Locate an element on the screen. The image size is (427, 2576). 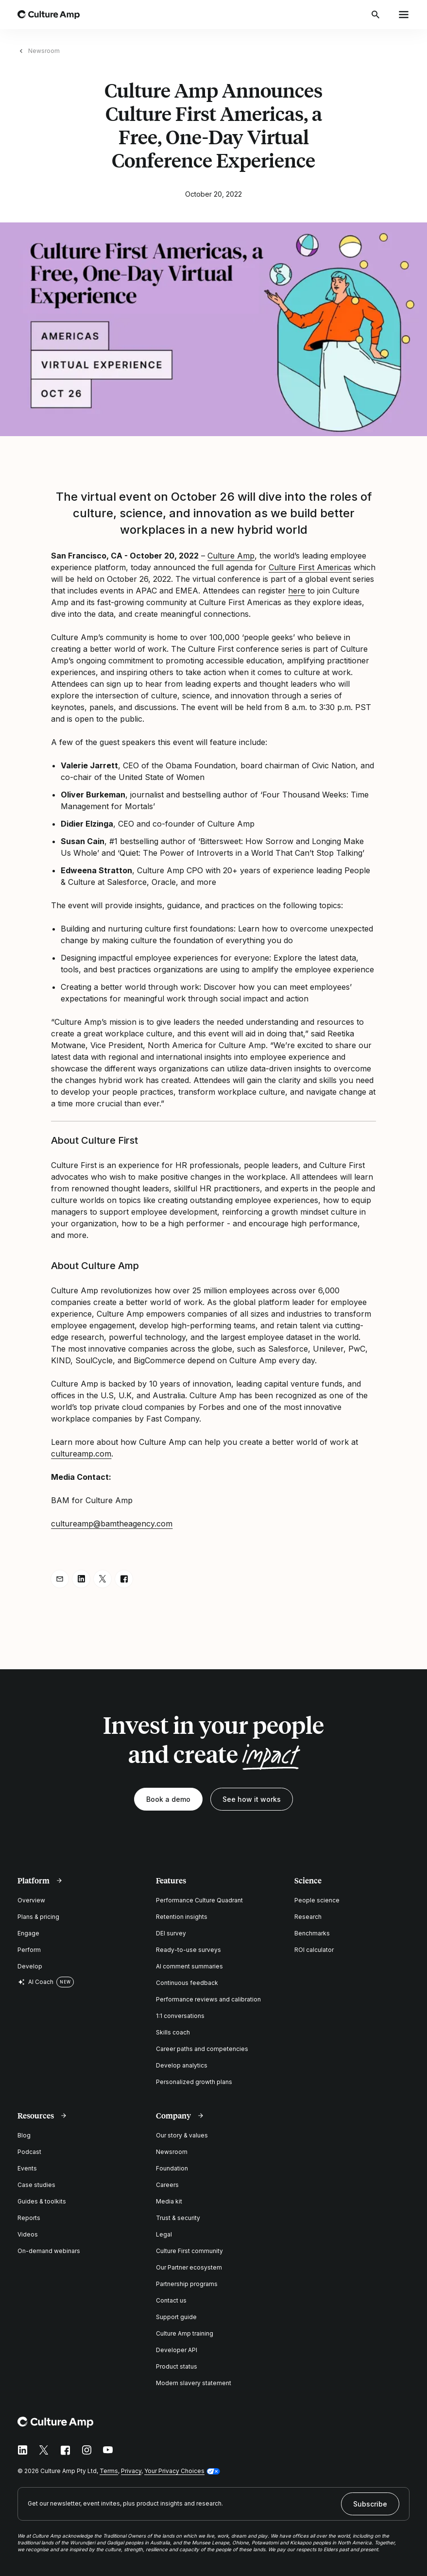
Developer API is located at coordinates (176, 2350).